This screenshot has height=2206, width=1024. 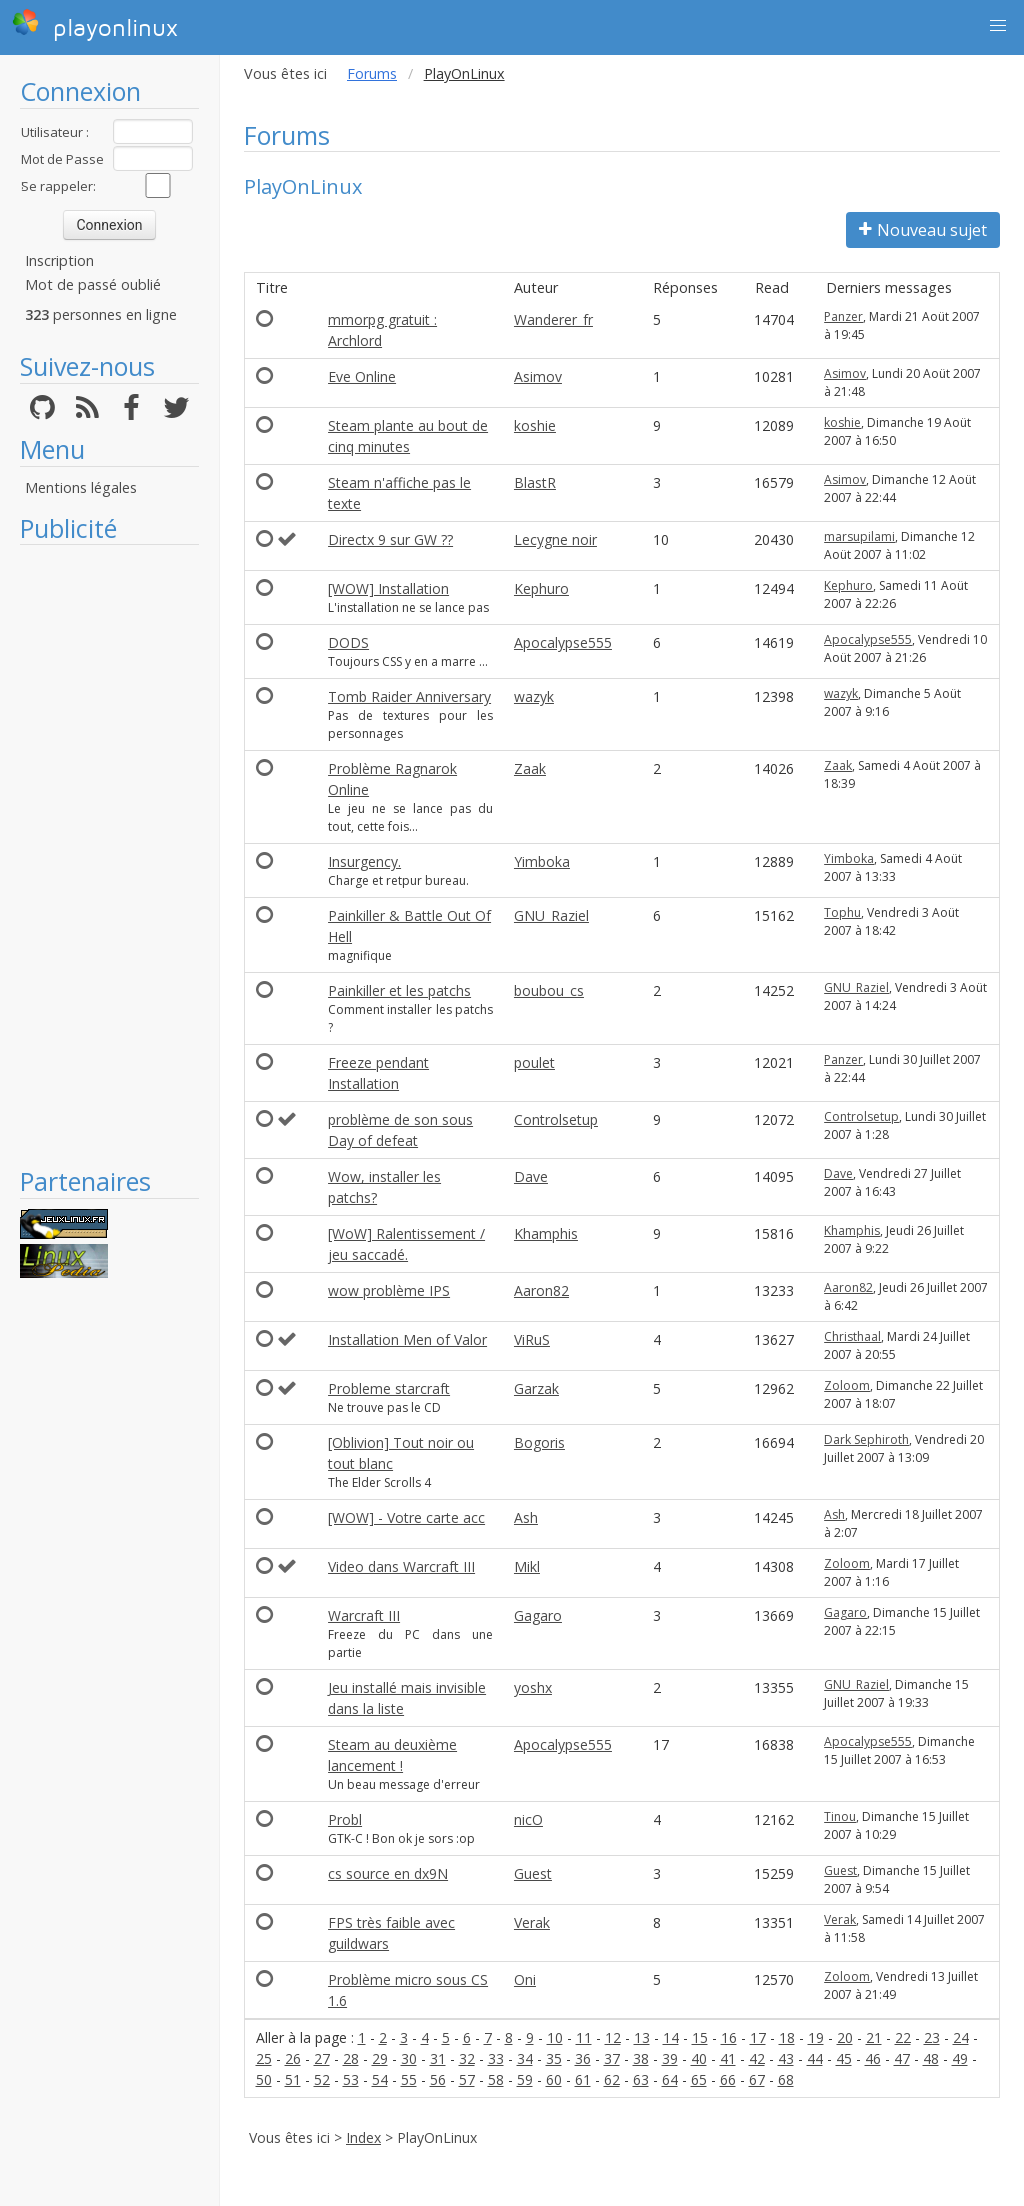 What do you see at coordinates (380, 2079) in the screenshot?
I see `54` at bounding box center [380, 2079].